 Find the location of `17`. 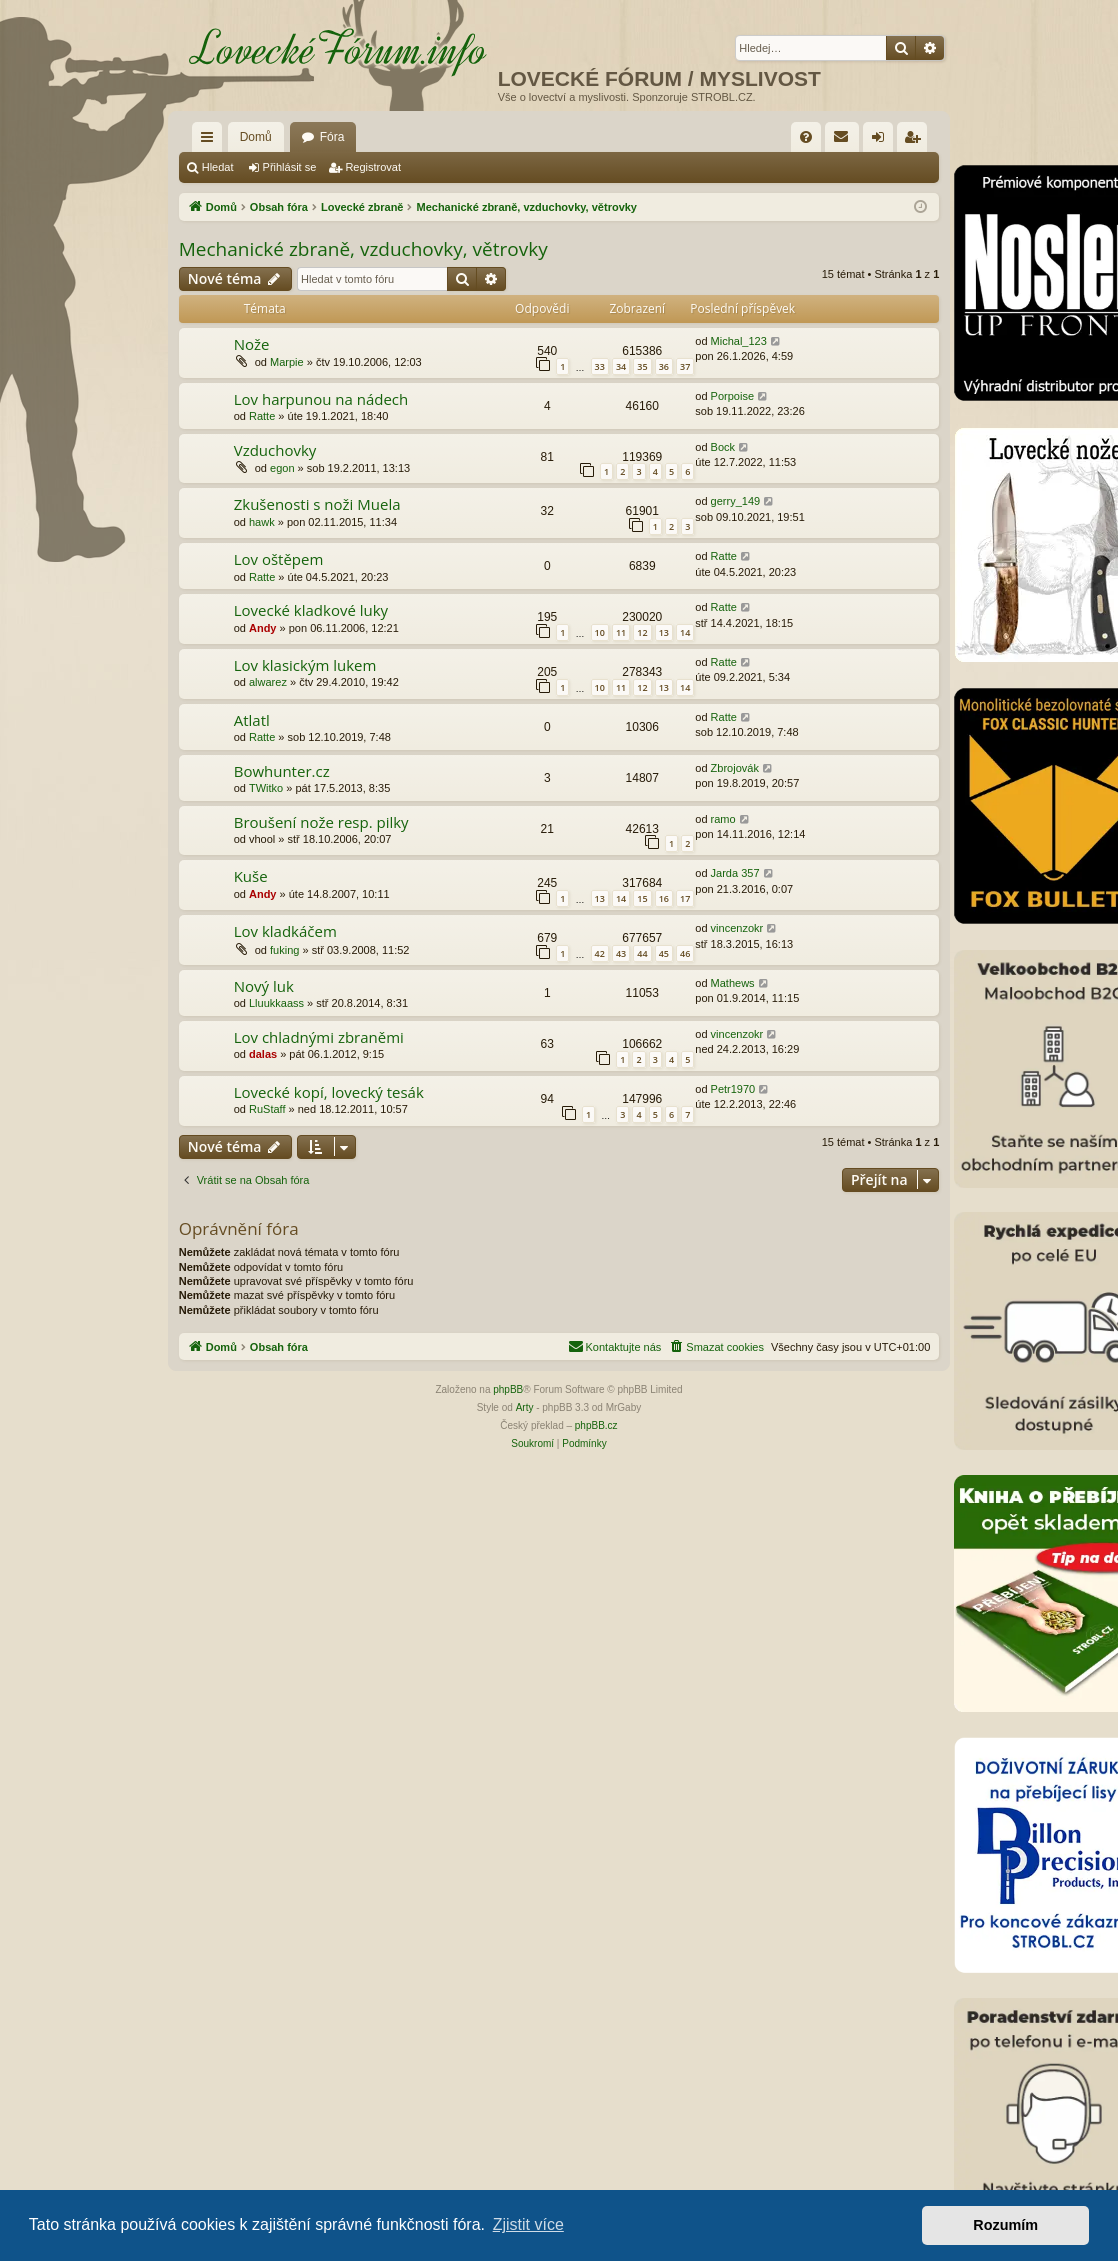

17 is located at coordinates (685, 898).